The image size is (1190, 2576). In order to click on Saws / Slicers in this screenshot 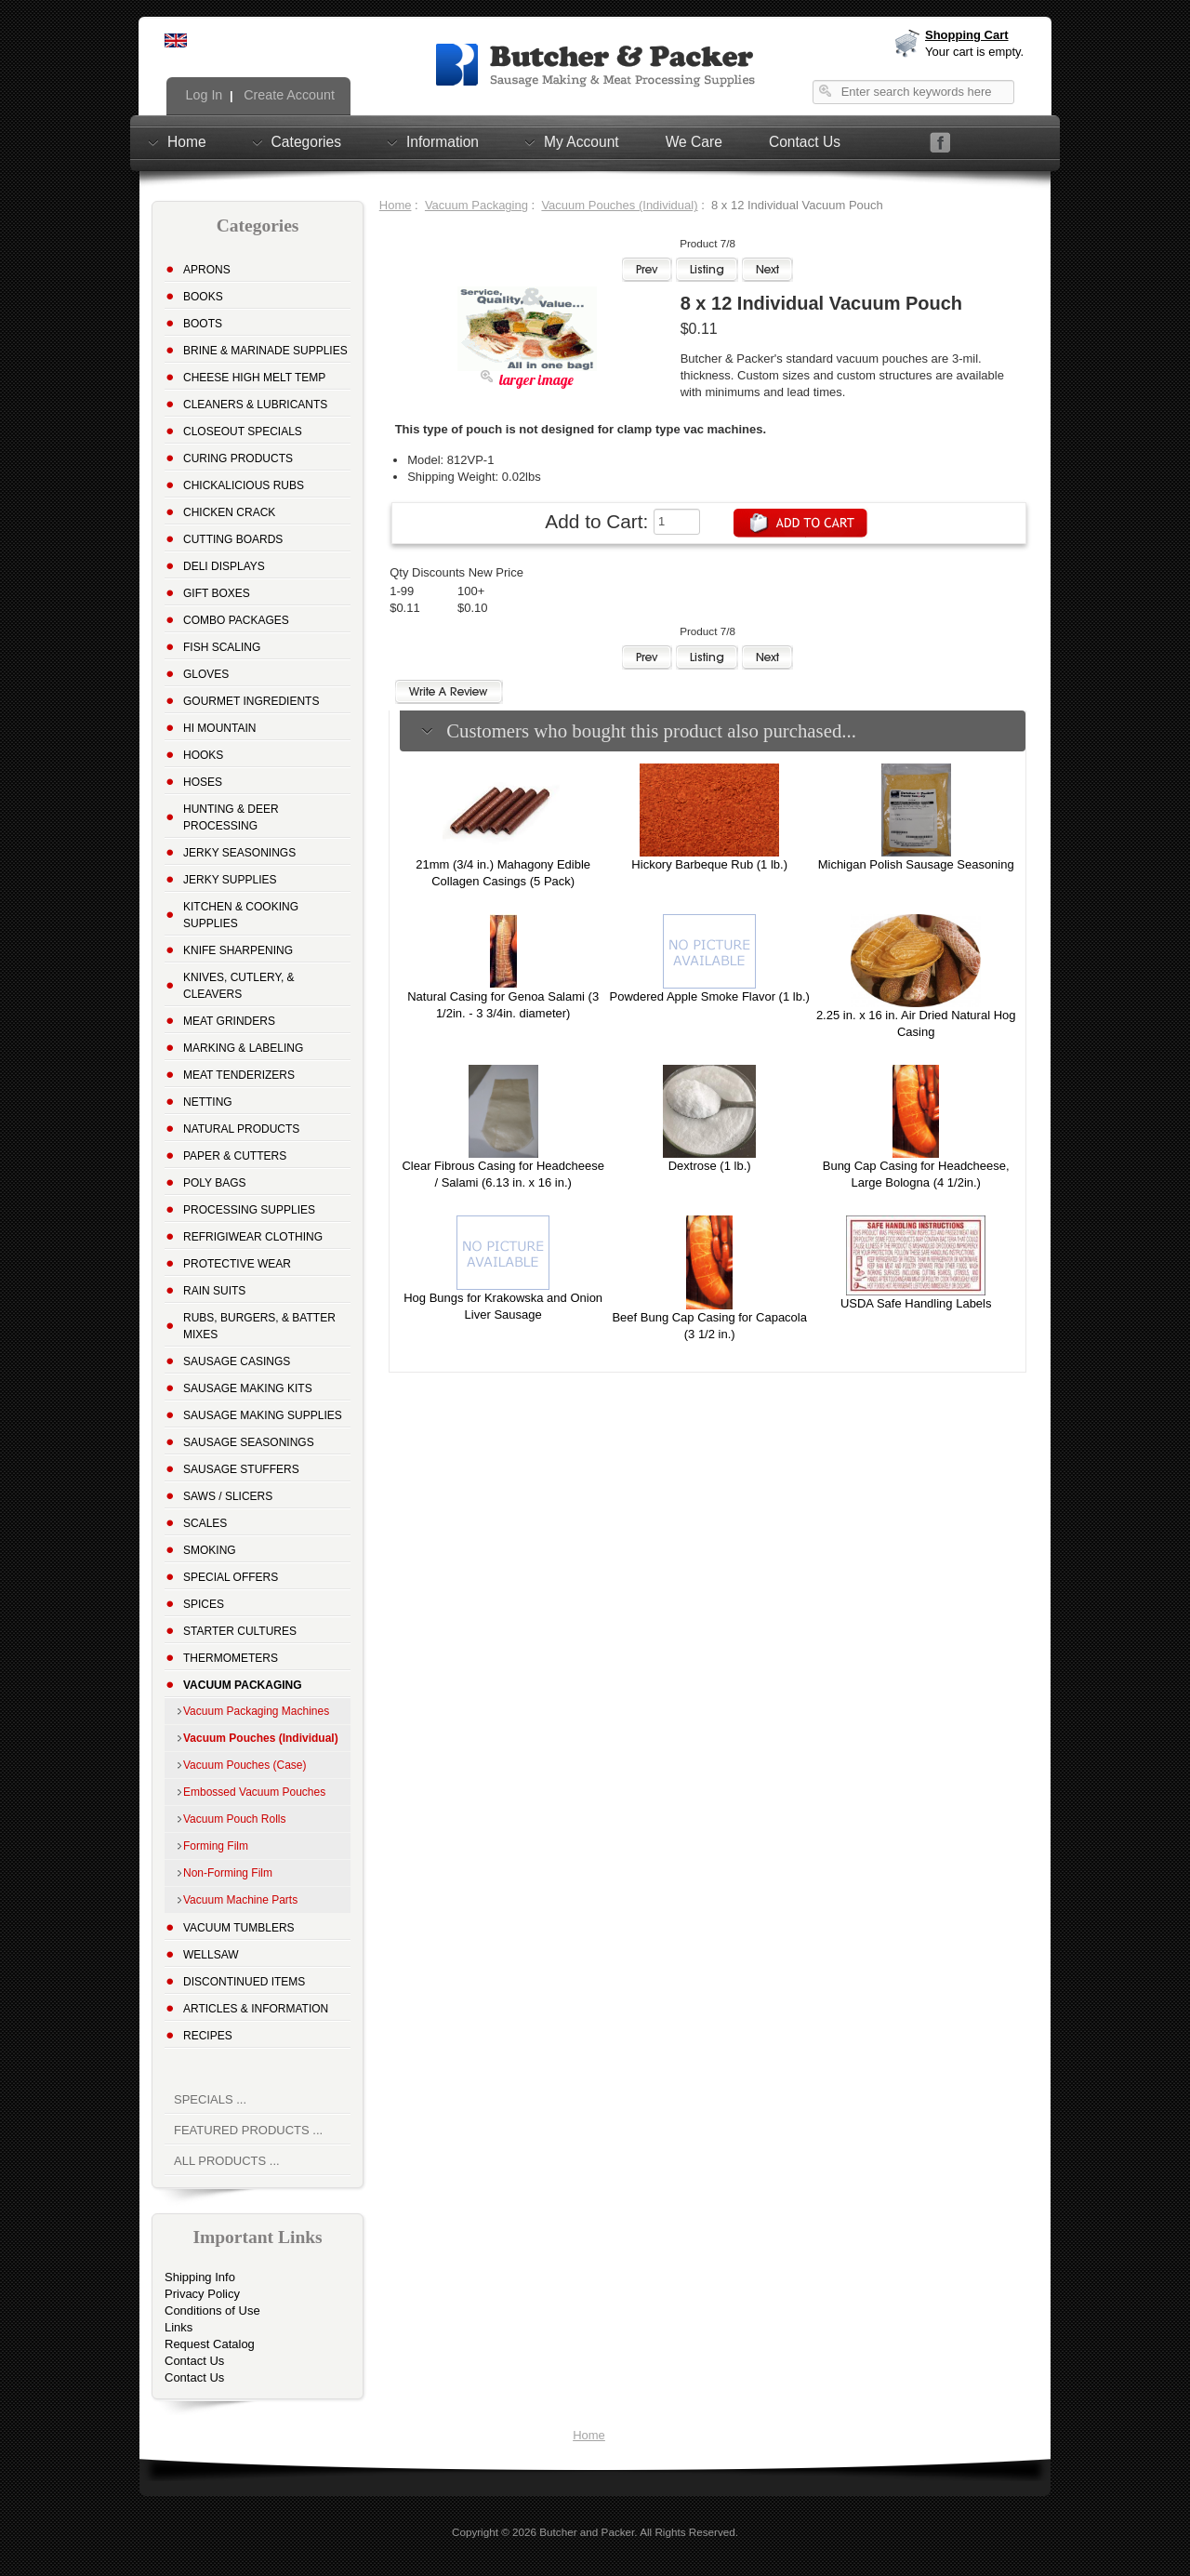, I will do `click(227, 1496)`.